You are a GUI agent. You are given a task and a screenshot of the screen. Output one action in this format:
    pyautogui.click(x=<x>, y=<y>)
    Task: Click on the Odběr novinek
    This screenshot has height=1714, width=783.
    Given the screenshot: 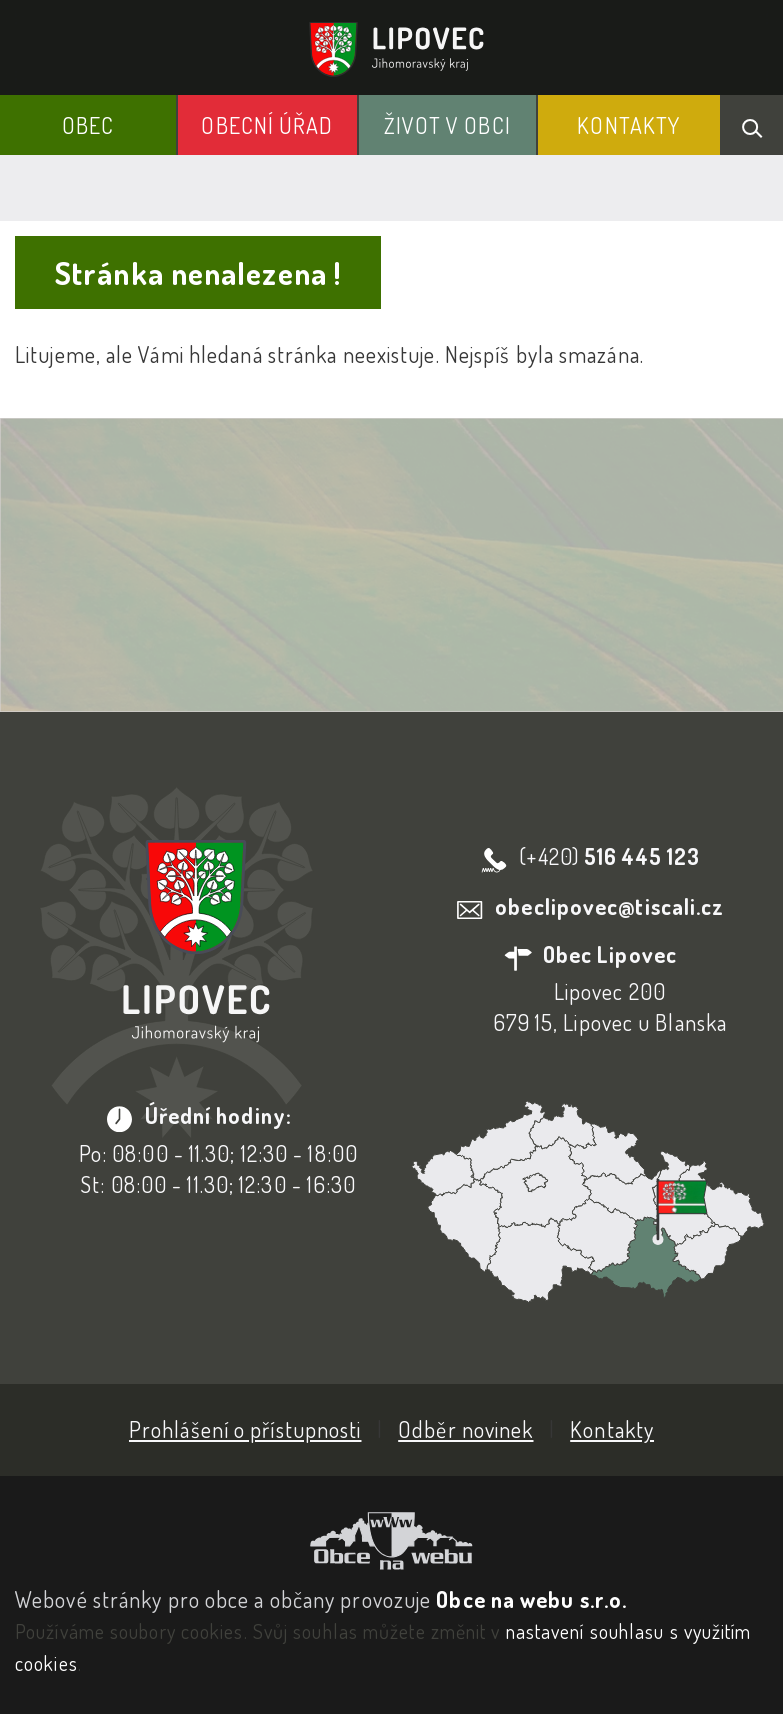 What is the action you would take?
    pyautogui.click(x=465, y=1429)
    